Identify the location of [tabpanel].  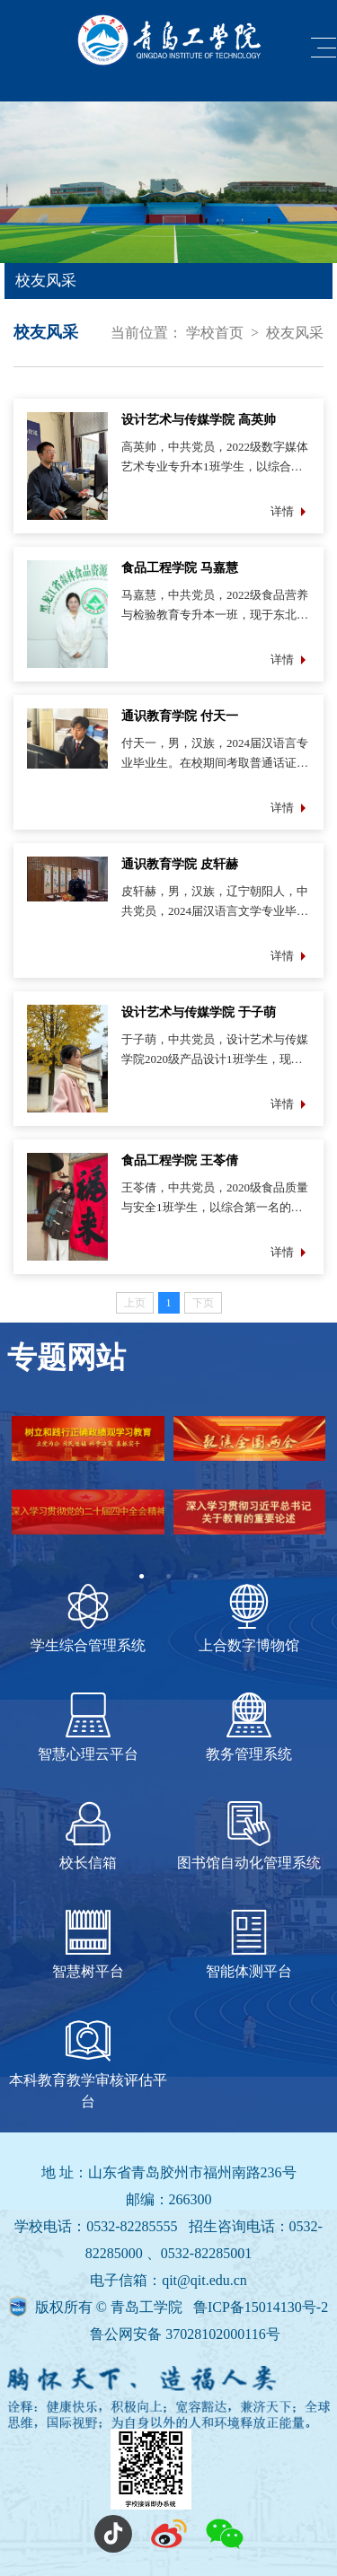
(168, 1489).